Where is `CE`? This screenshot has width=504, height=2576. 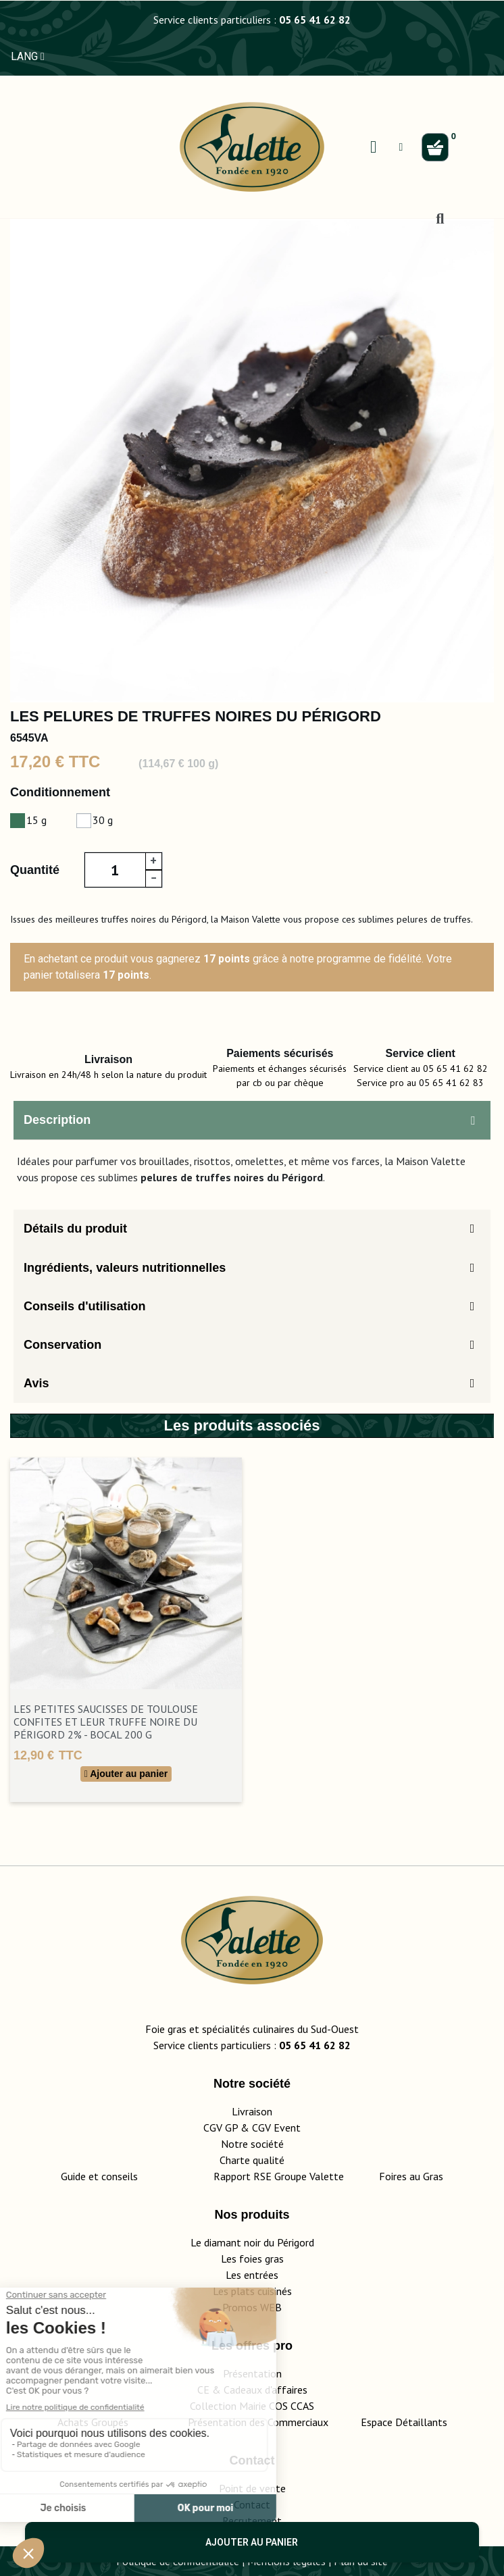
CE is located at coordinates (203, 2389).